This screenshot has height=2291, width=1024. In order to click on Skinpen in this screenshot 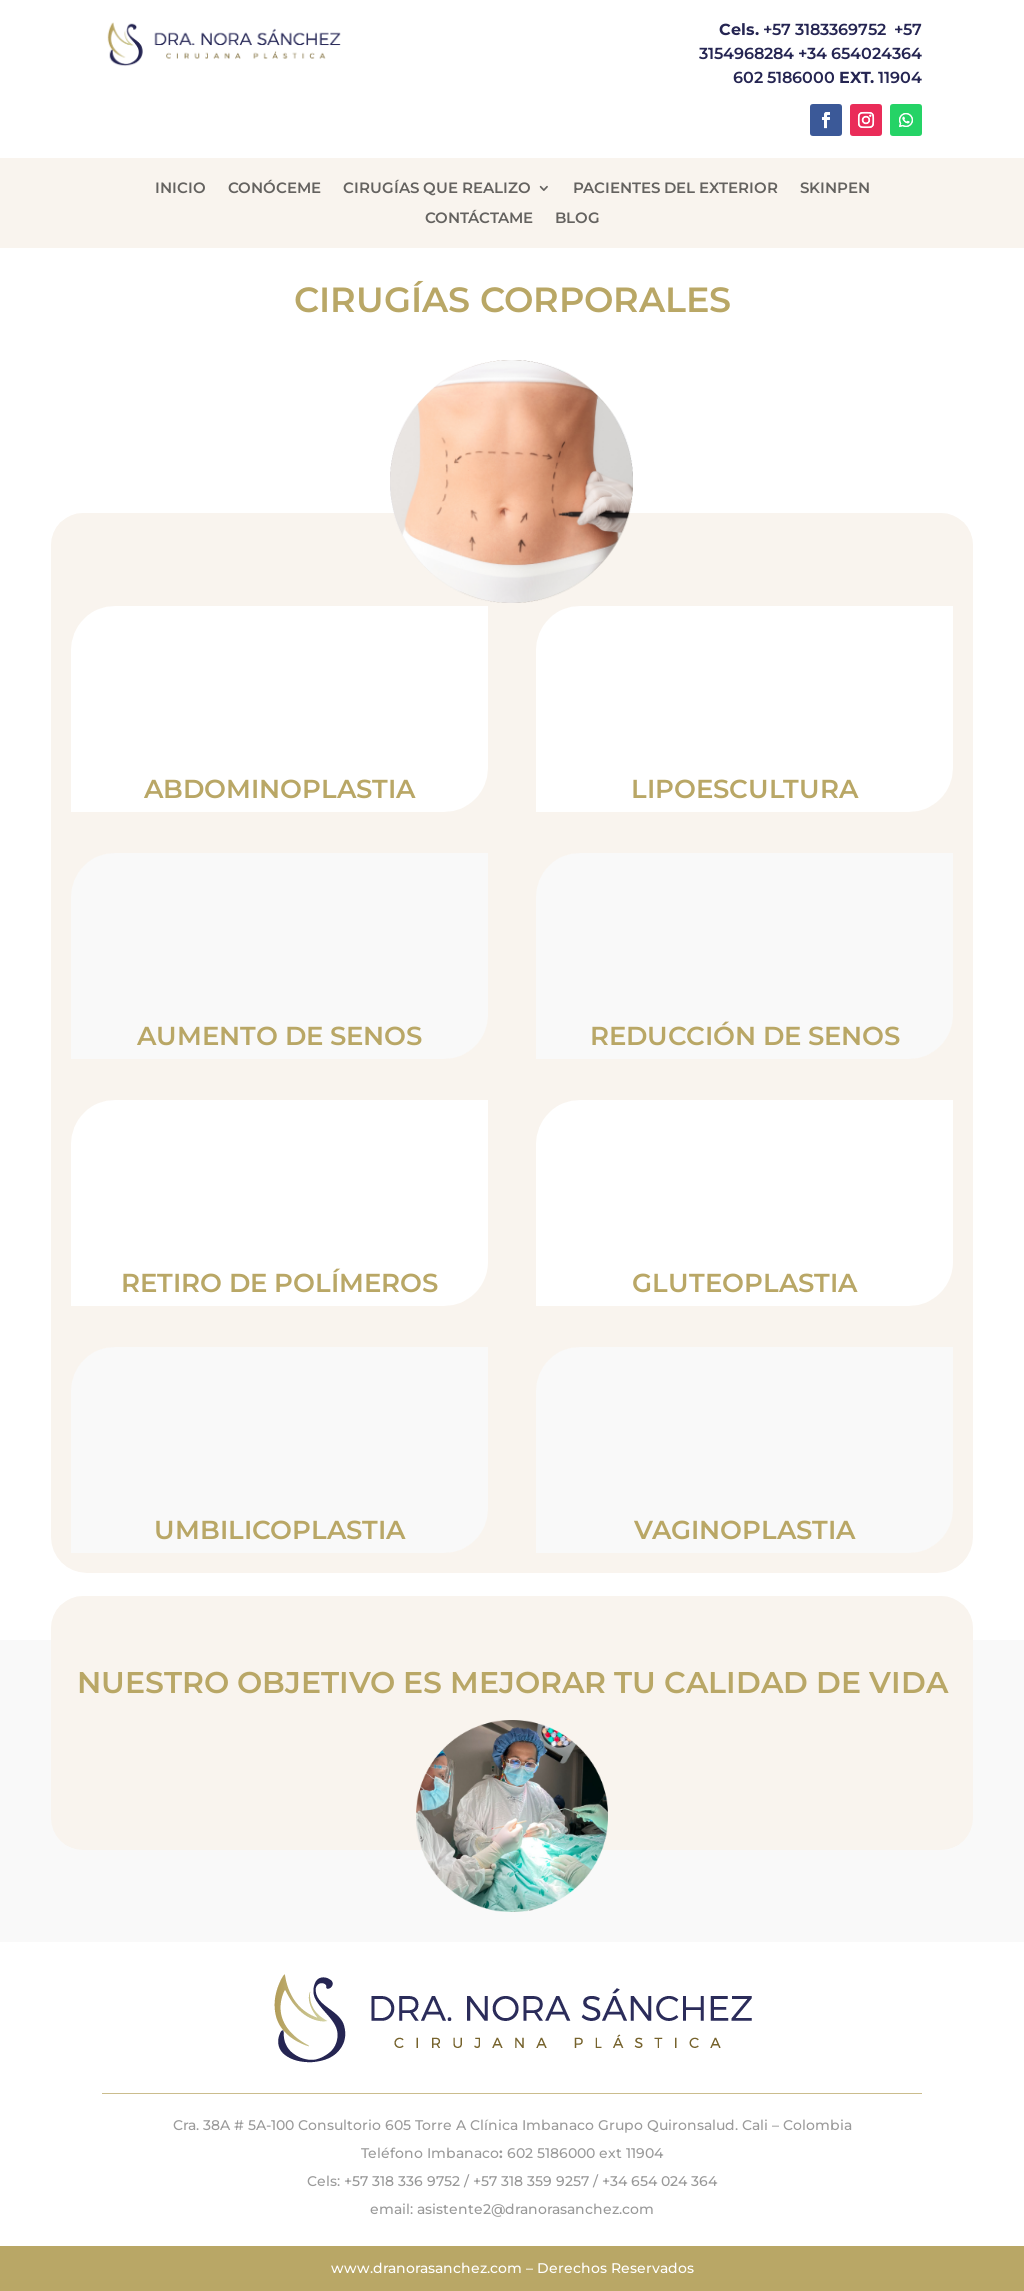, I will do `click(835, 189)`.